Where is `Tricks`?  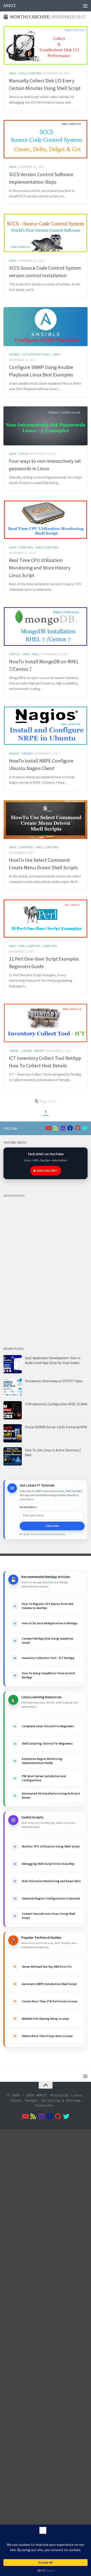 Tricks is located at coordinates (23, 454).